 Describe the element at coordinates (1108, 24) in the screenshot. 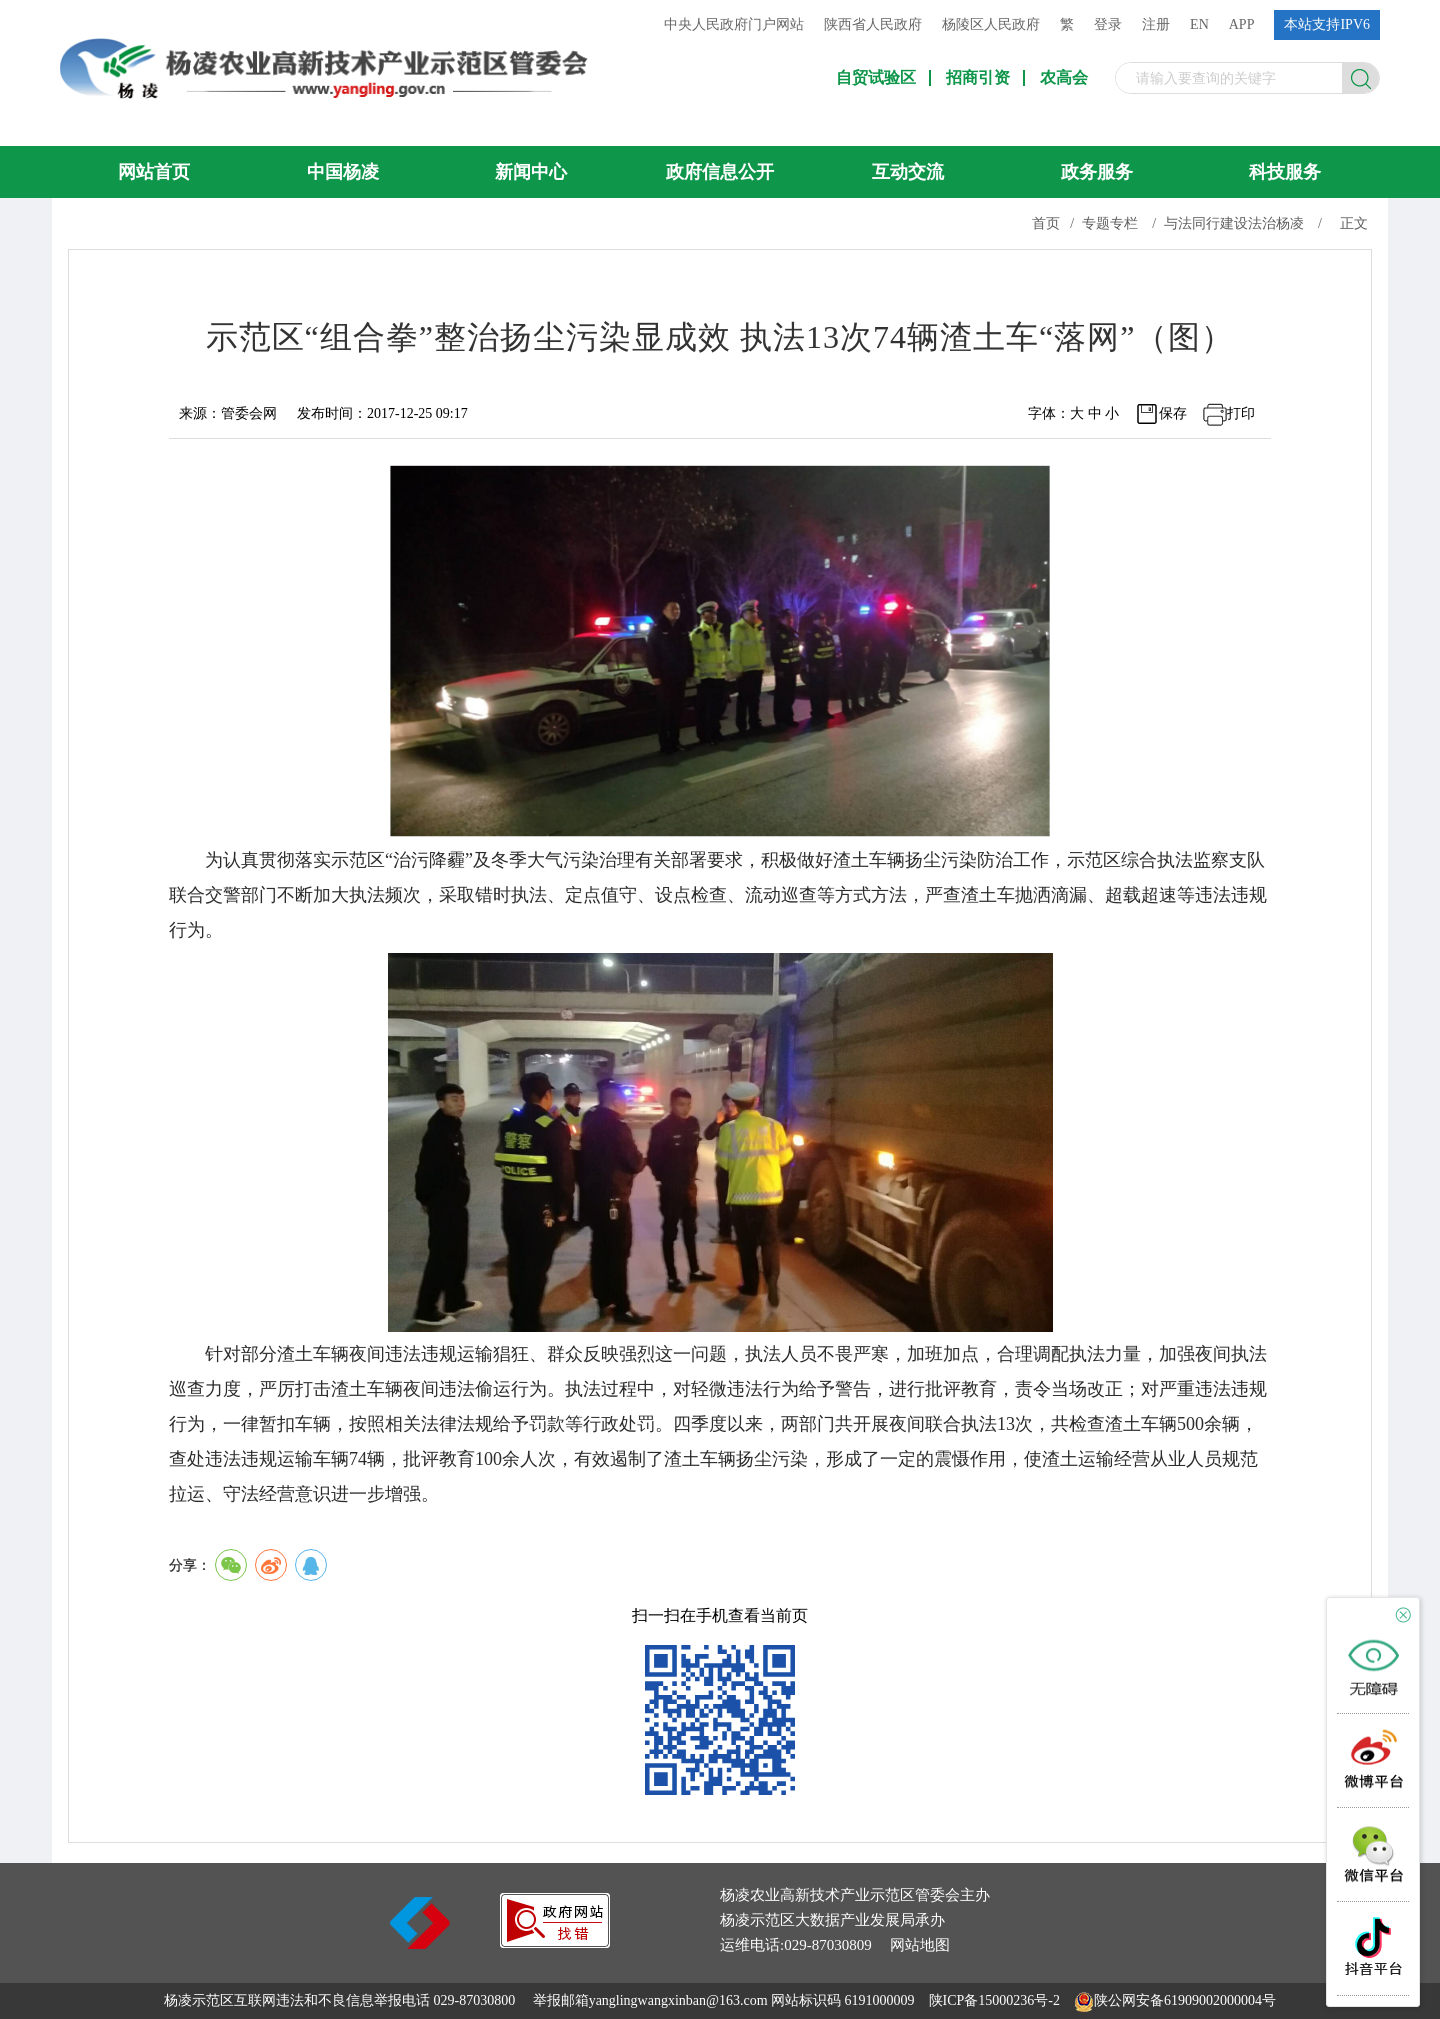

I see `登录` at that location.